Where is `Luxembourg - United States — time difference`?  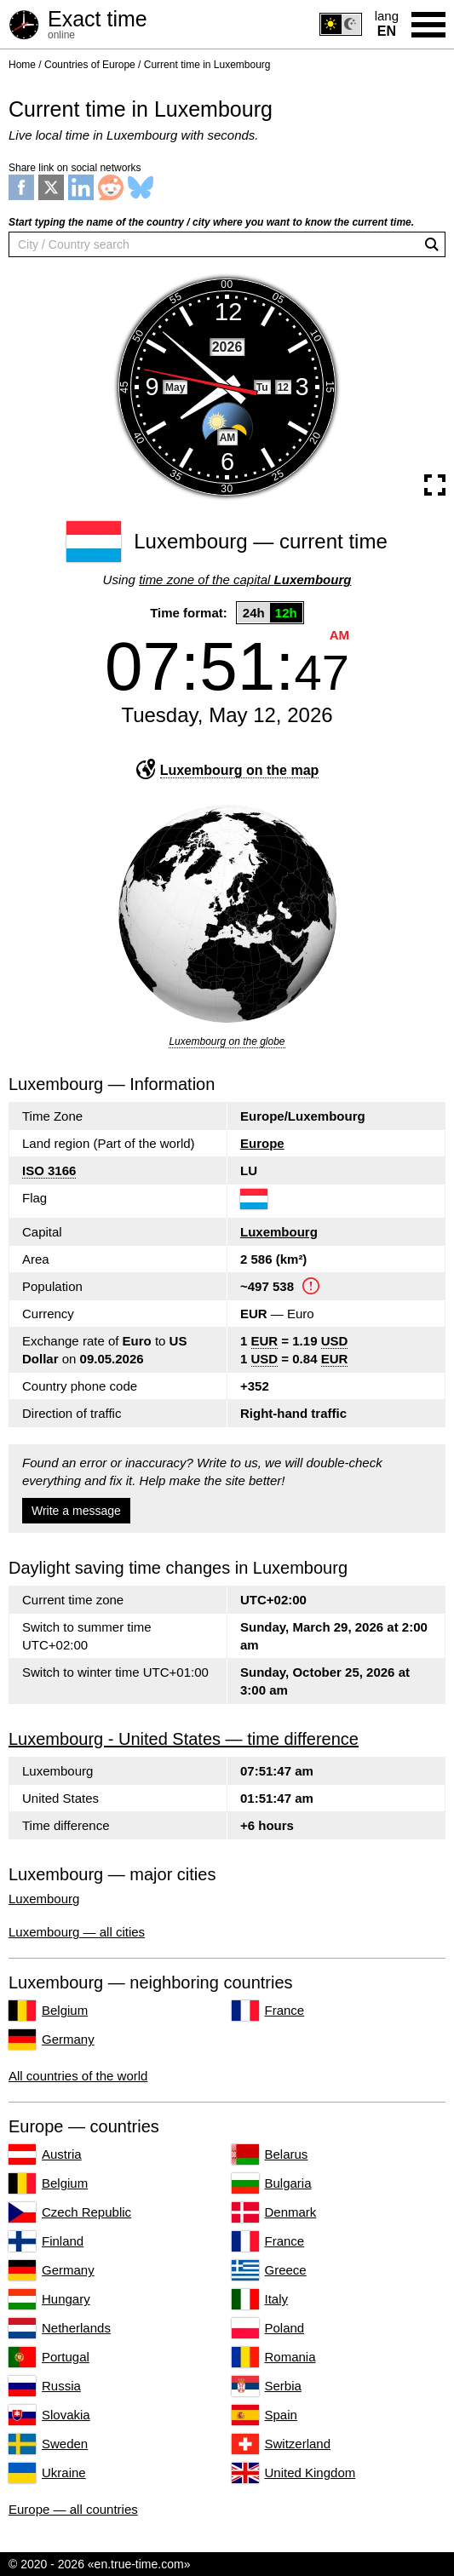 Luxembourg - United States — time difference is located at coordinates (184, 1739).